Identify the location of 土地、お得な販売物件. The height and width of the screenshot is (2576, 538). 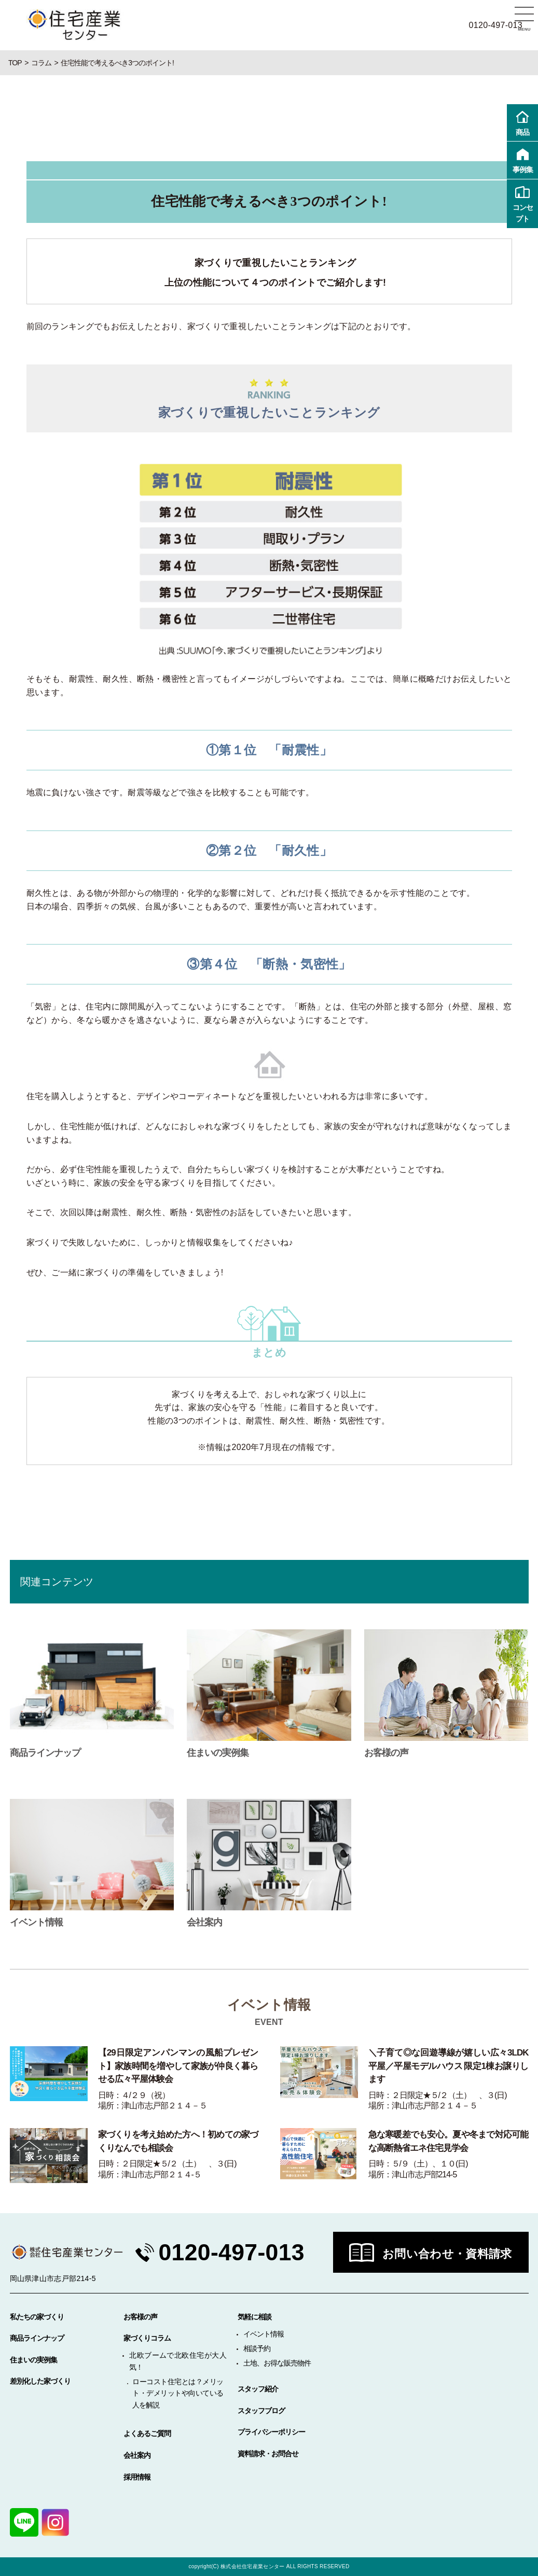
(277, 2363).